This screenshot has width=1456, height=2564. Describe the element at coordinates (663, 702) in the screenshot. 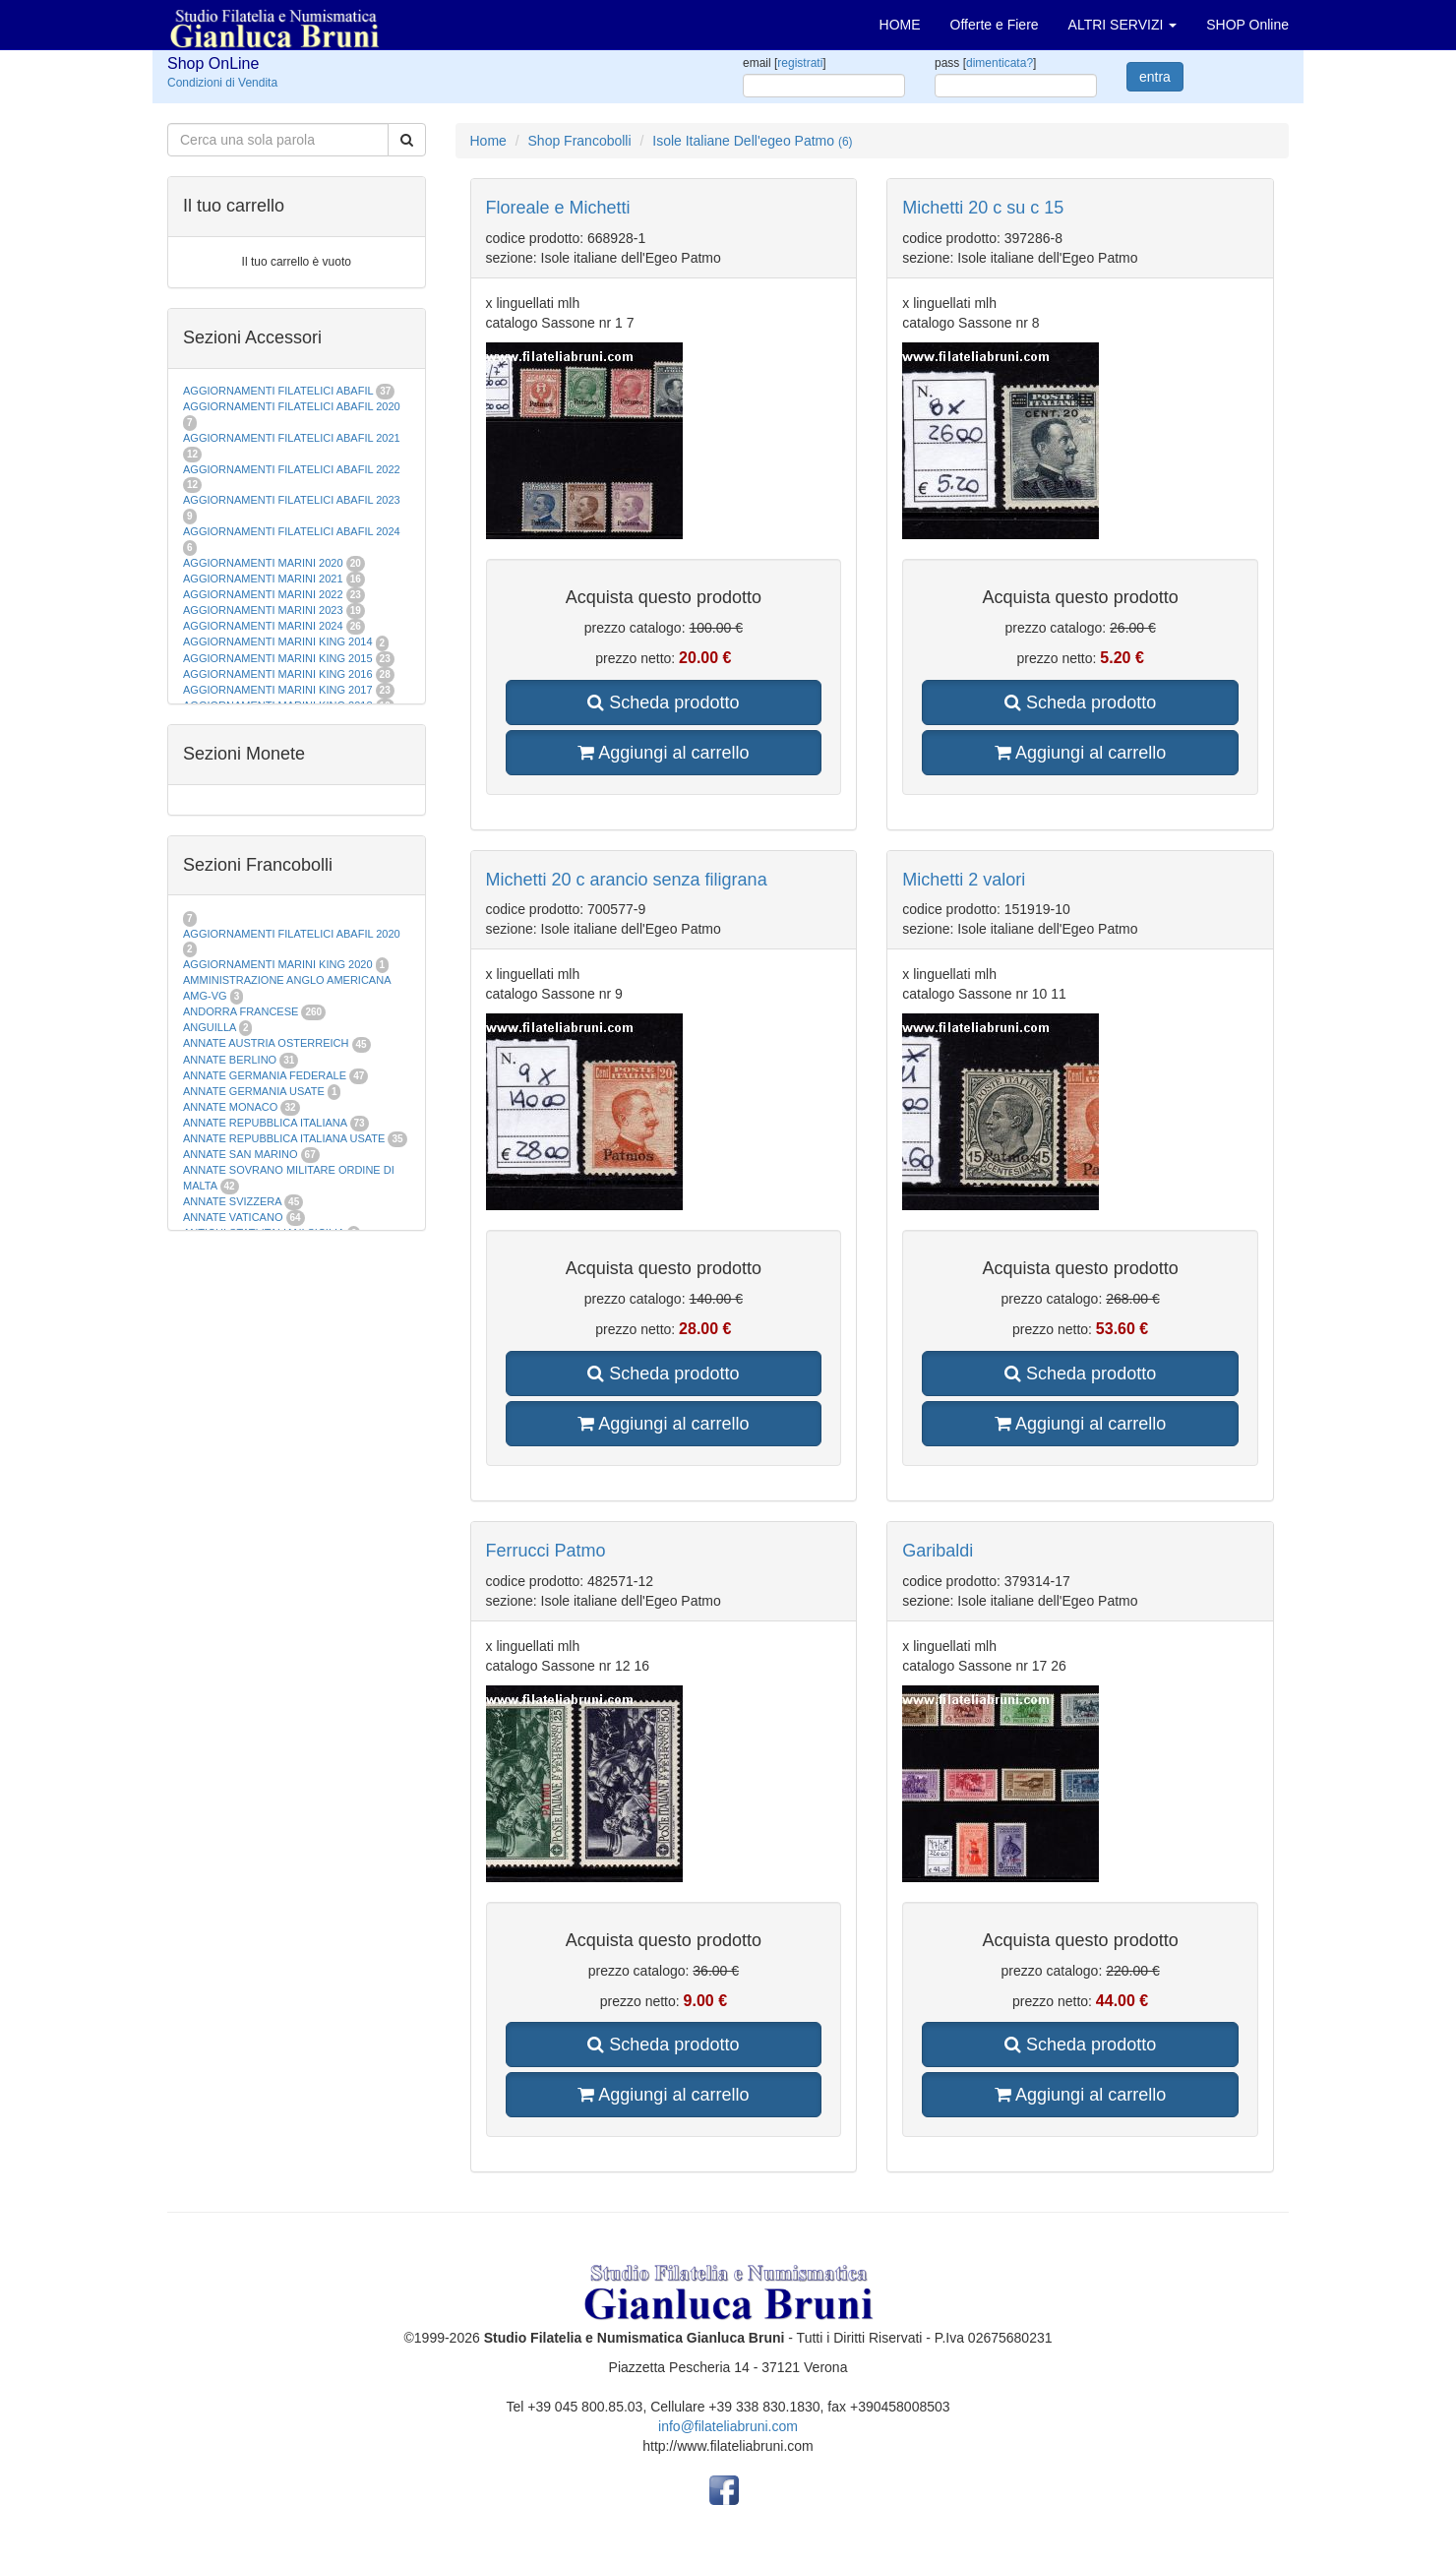

I see `Scheda prodotto [button]` at that location.